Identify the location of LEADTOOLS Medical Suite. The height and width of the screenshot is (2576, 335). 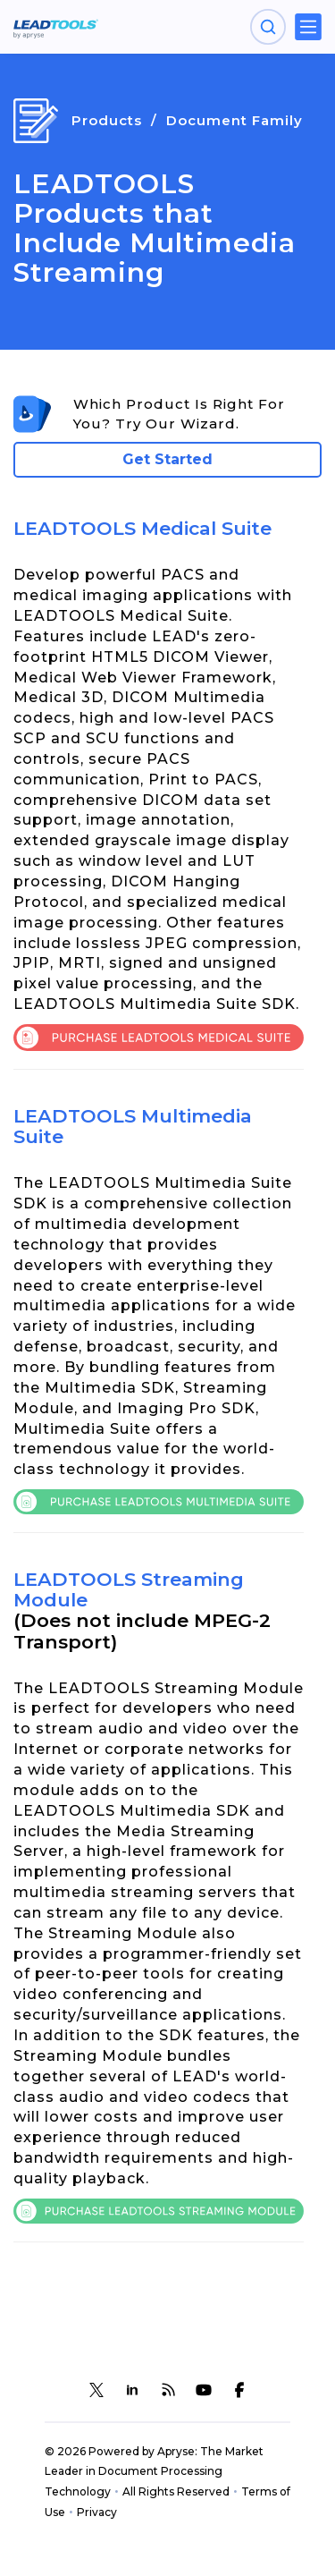
(142, 528).